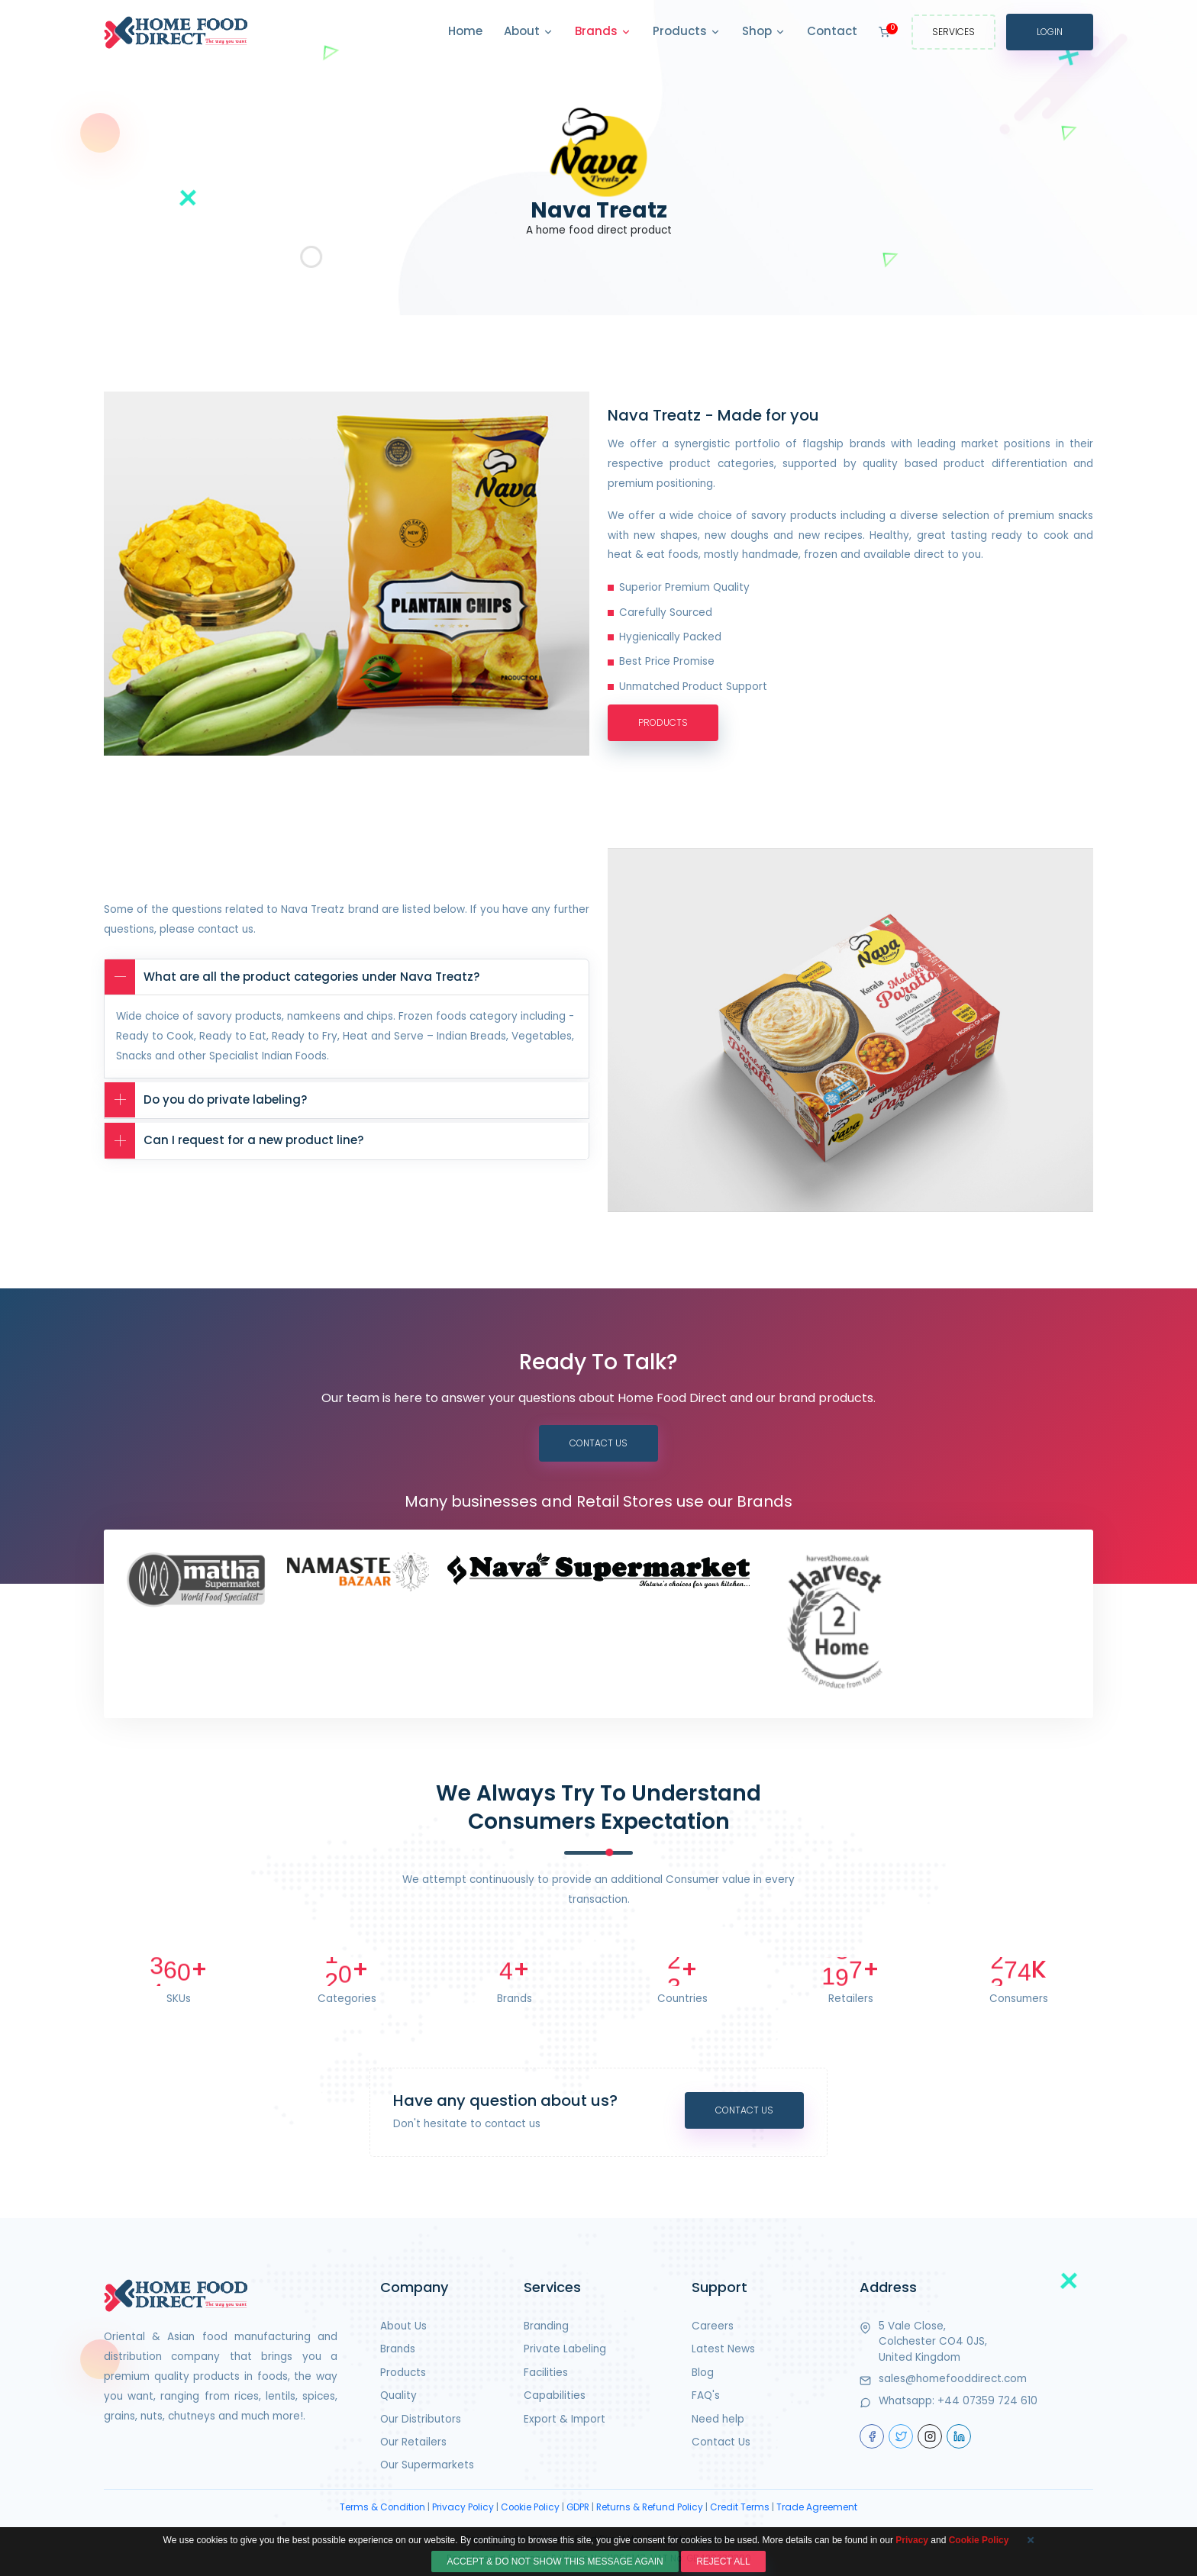 Image resolution: width=1197 pixels, height=2576 pixels. Describe the element at coordinates (832, 31) in the screenshot. I see `Contact` at that location.